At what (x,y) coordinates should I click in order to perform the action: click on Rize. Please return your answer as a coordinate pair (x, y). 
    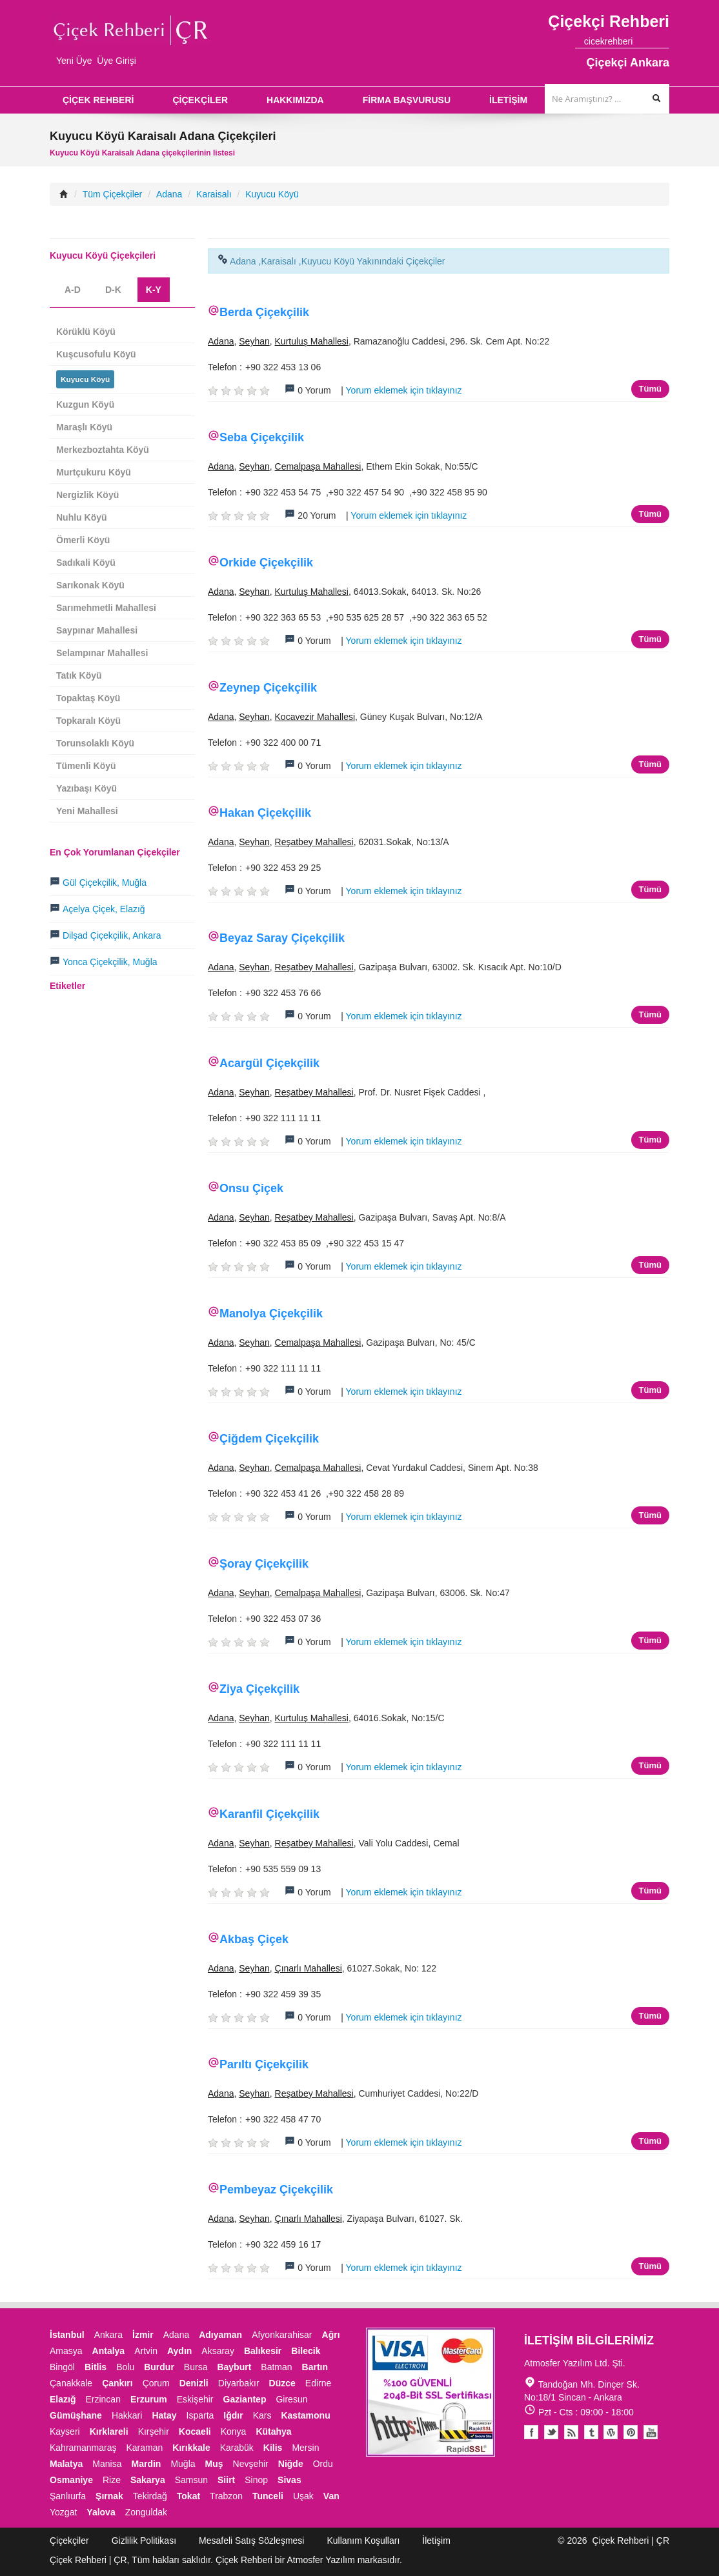
    Looking at the image, I should click on (112, 2480).